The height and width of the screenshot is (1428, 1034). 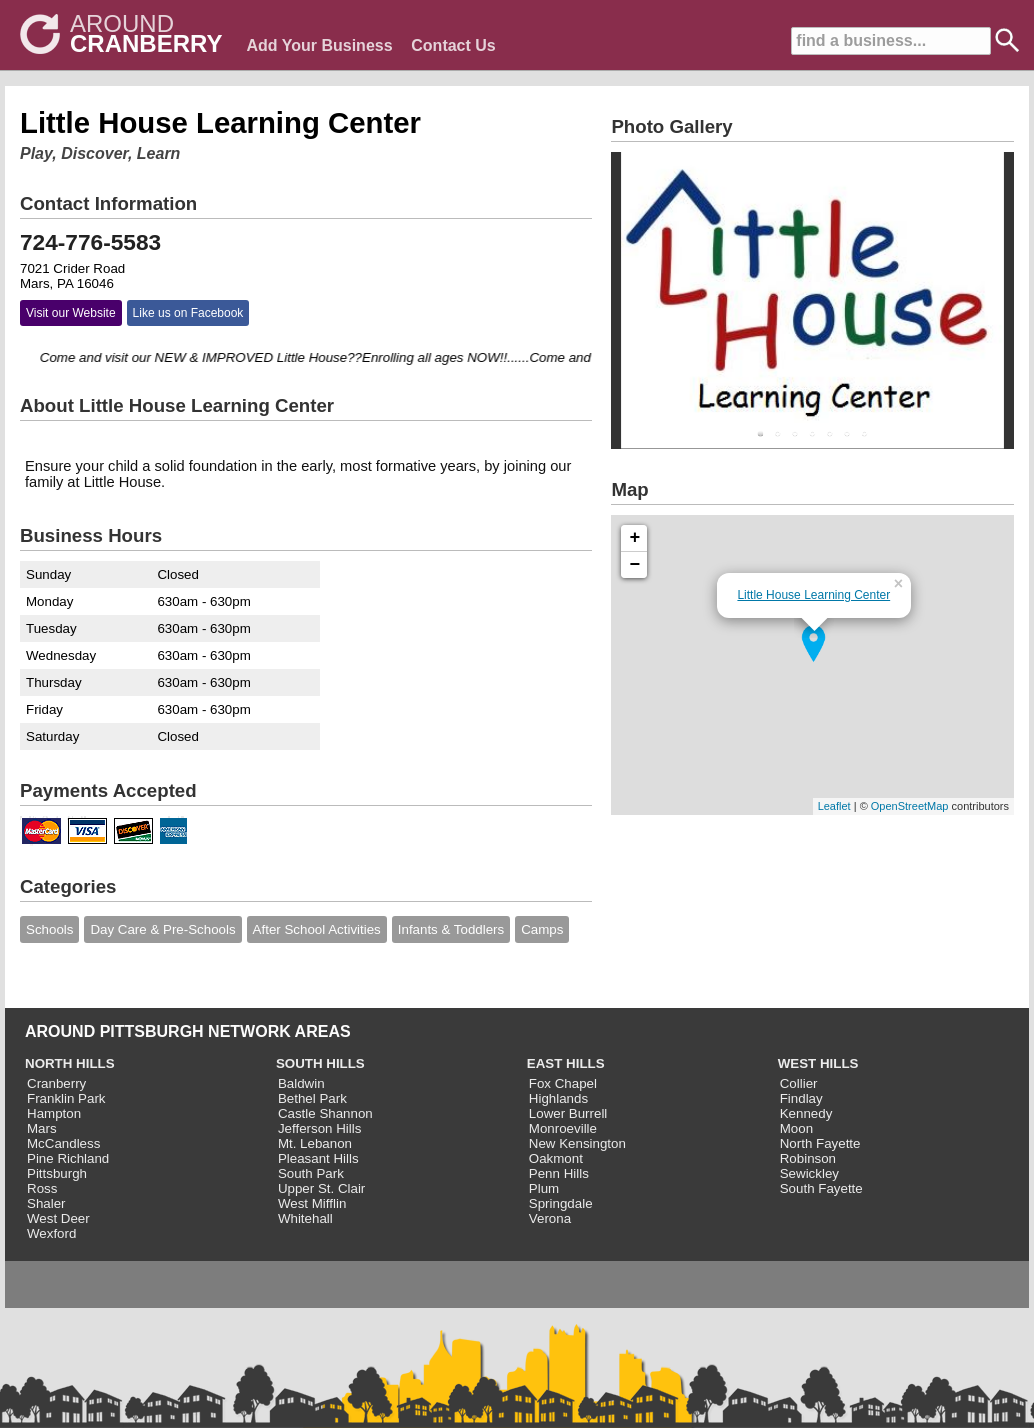 What do you see at coordinates (312, 1203) in the screenshot?
I see `West Mifflin` at bounding box center [312, 1203].